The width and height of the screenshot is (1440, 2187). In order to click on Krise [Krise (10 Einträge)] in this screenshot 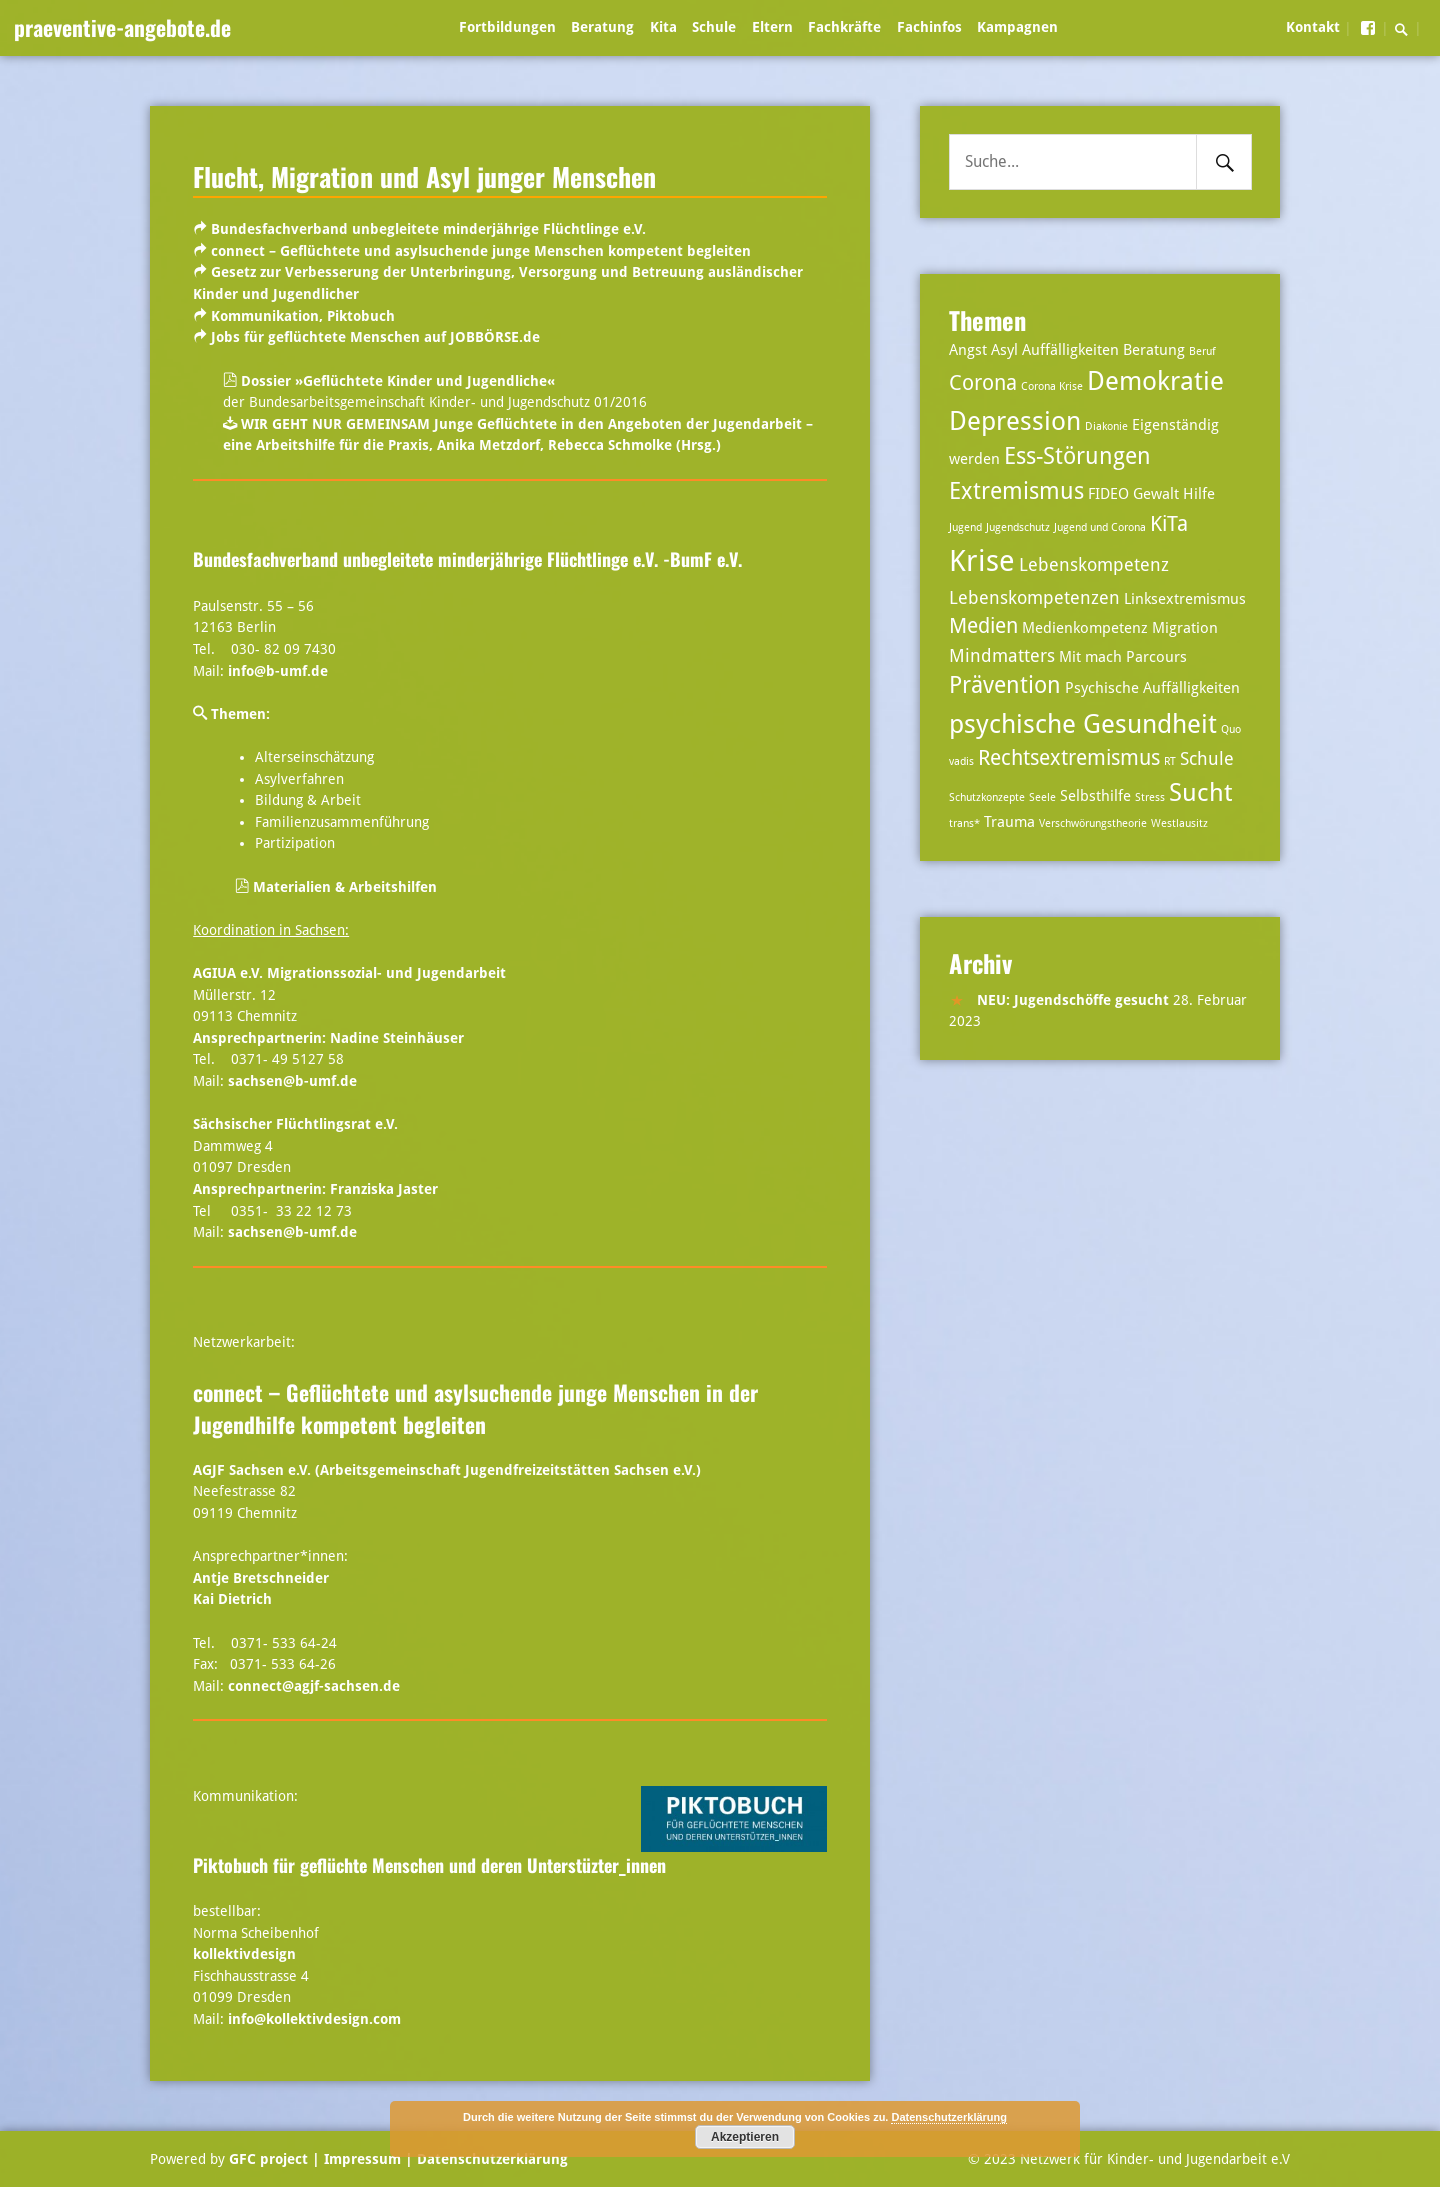, I will do `click(982, 561)`.